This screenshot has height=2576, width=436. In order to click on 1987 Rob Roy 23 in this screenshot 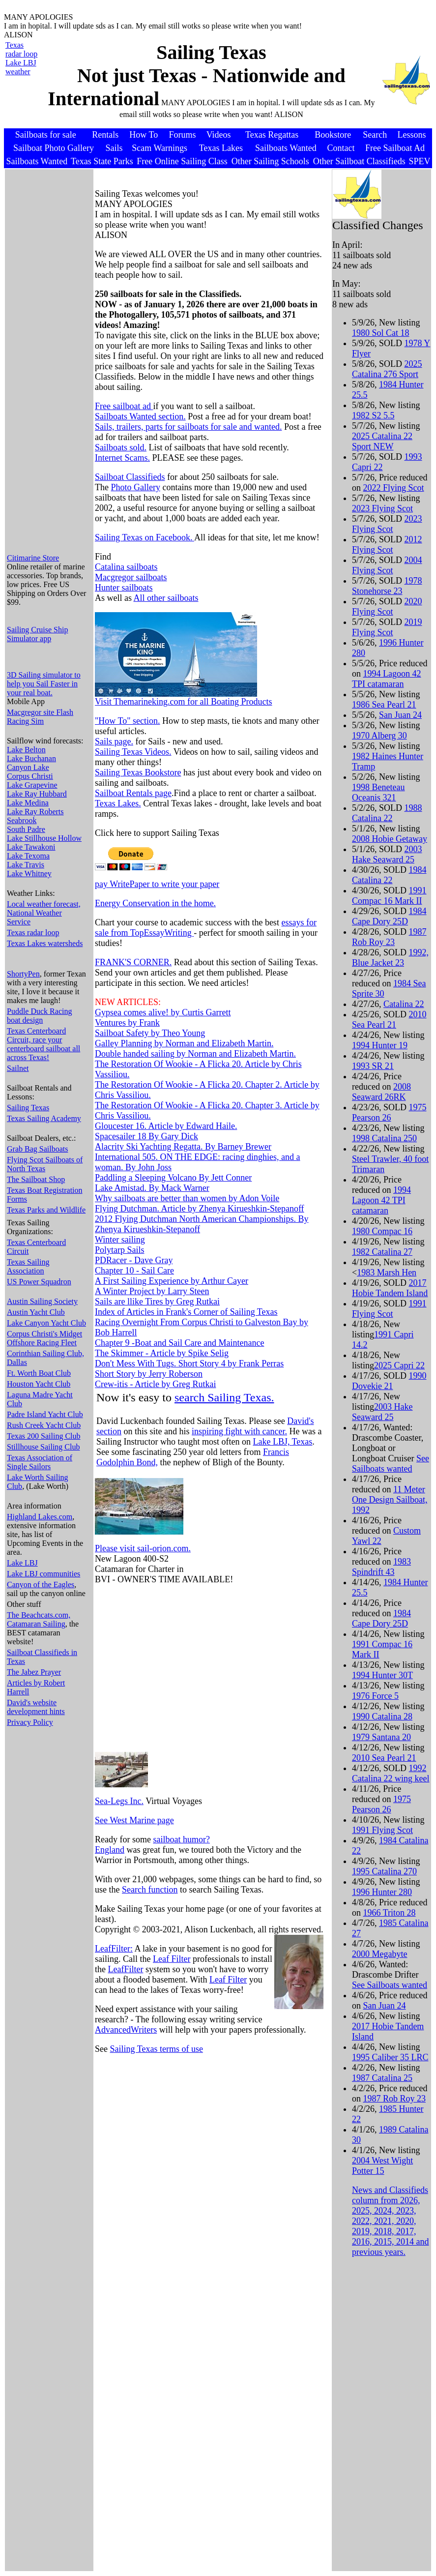, I will do `click(389, 937)`.